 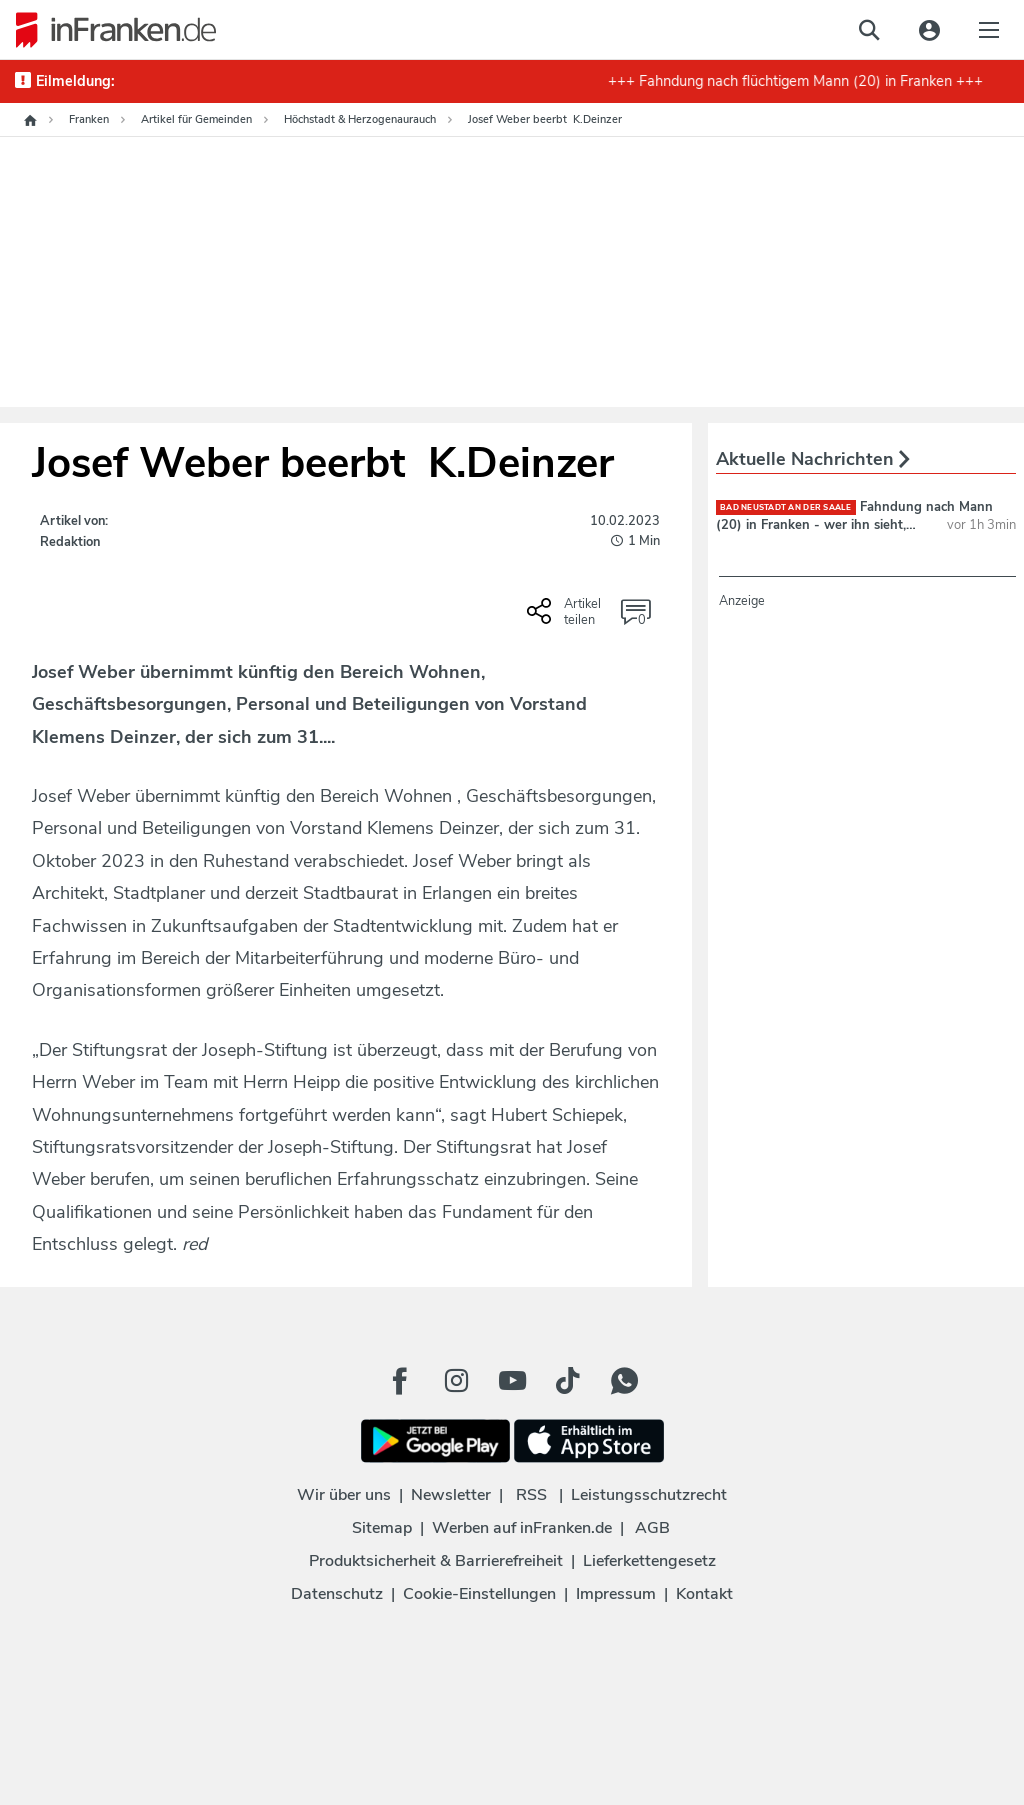 What do you see at coordinates (813, 459) in the screenshot?
I see `Aktuelle Nachrichten` at bounding box center [813, 459].